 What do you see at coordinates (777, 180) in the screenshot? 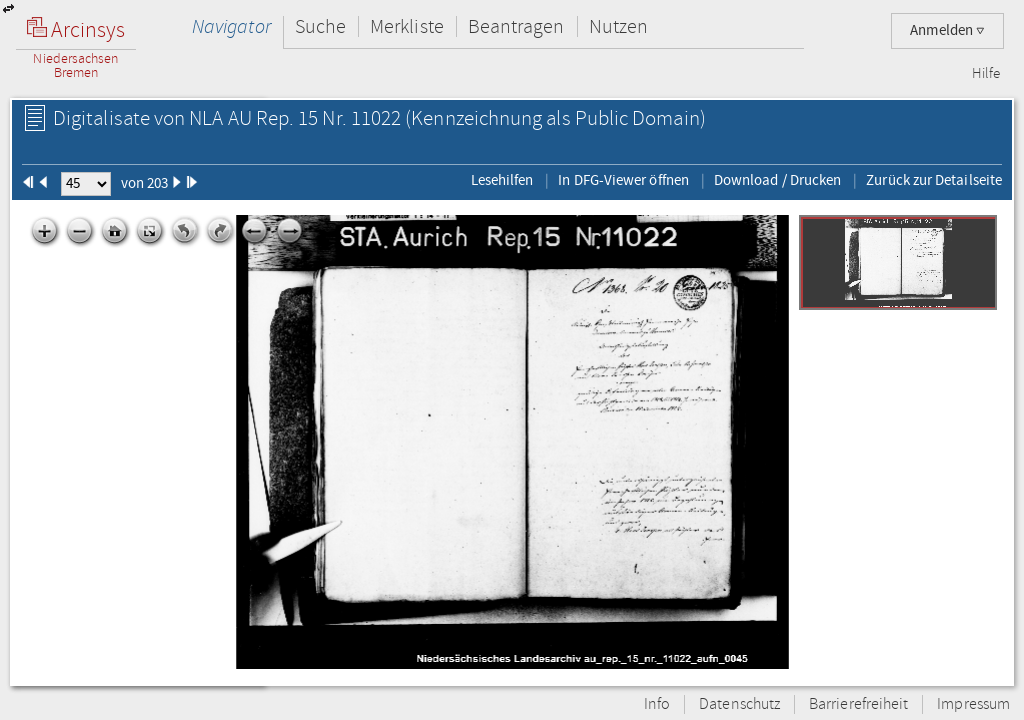
I see `Download / Drucken` at bounding box center [777, 180].